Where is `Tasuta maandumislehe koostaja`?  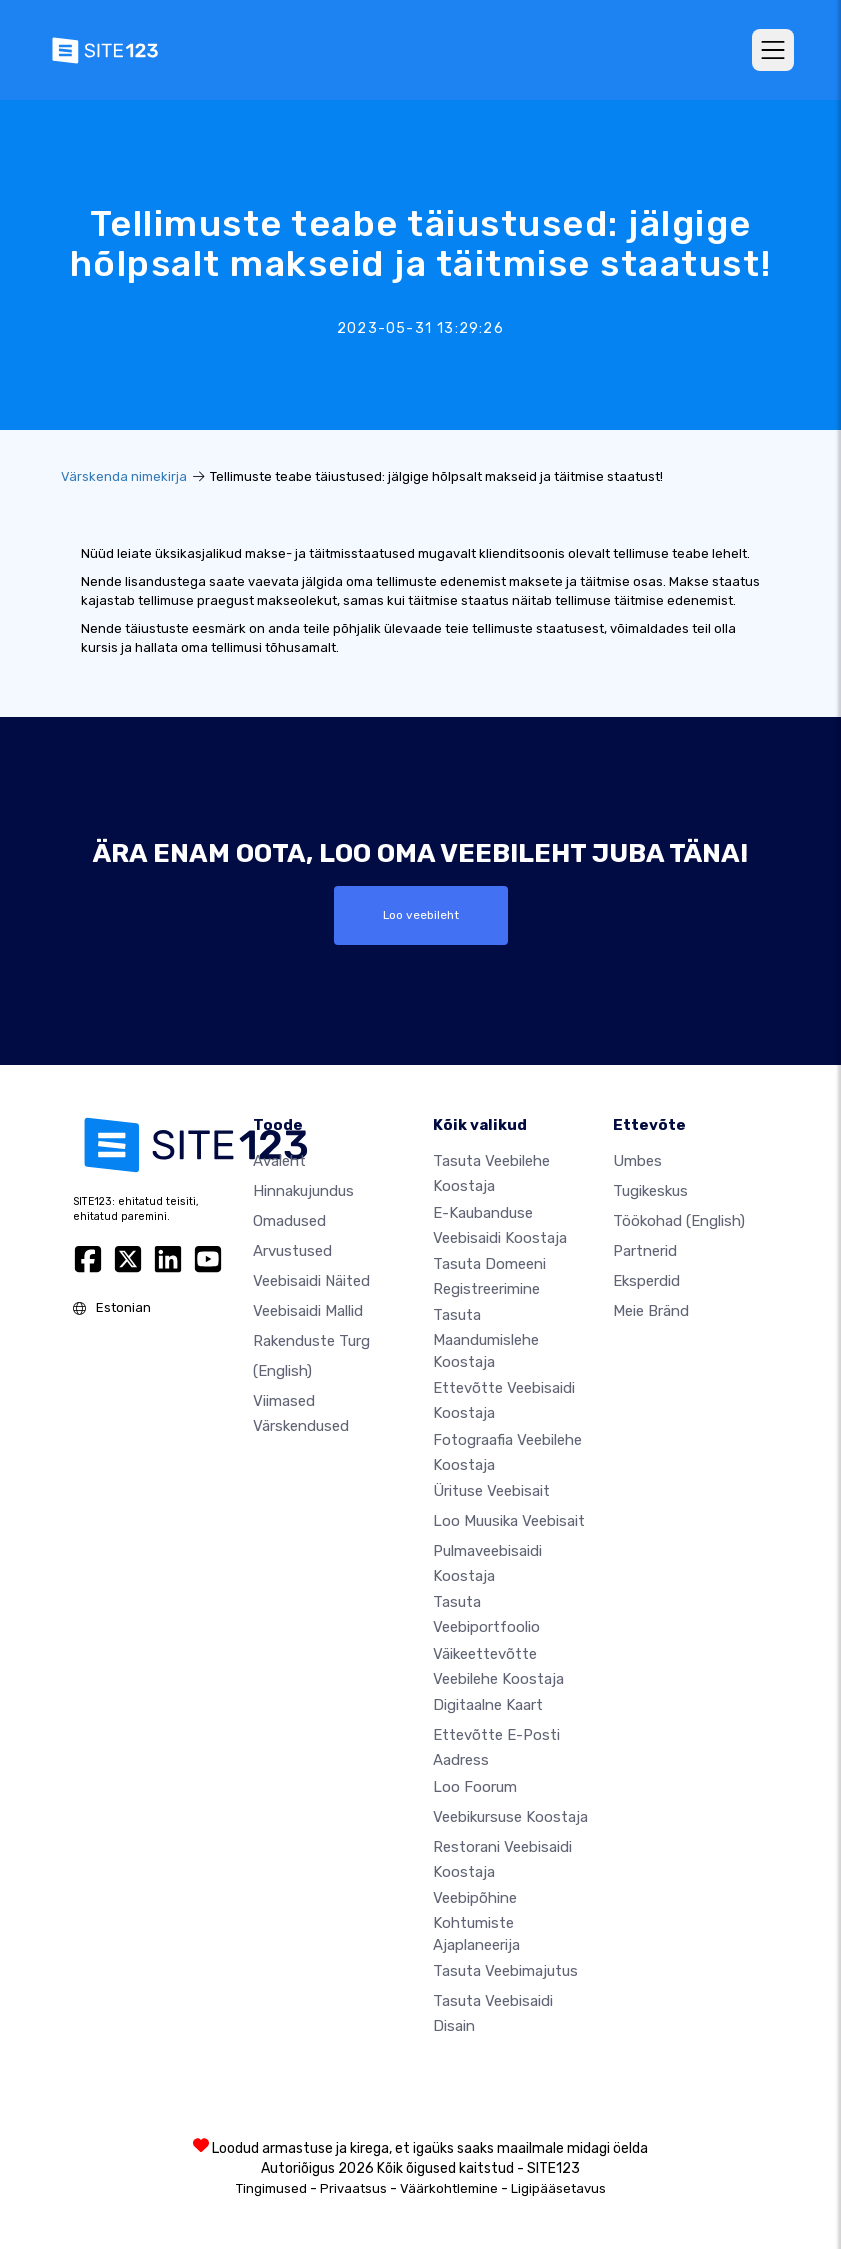
Tasuta maandumislehe koostaja is located at coordinates (486, 1338).